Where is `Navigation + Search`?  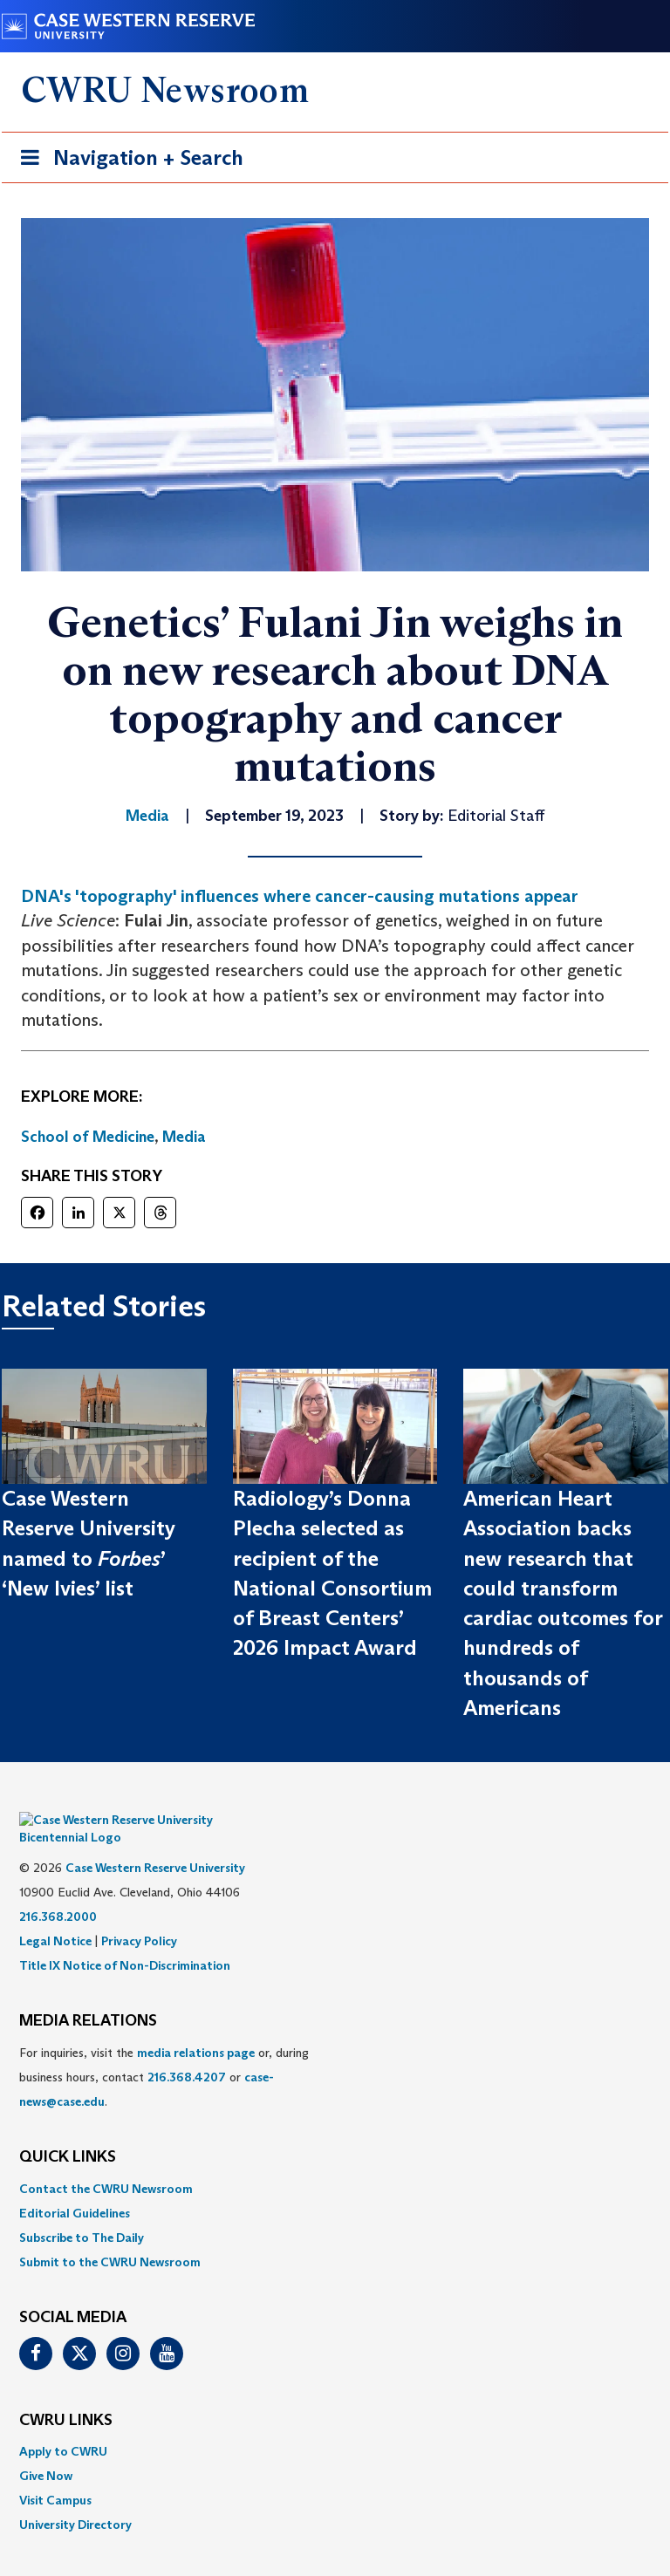
Navigation + Search is located at coordinates (126, 161).